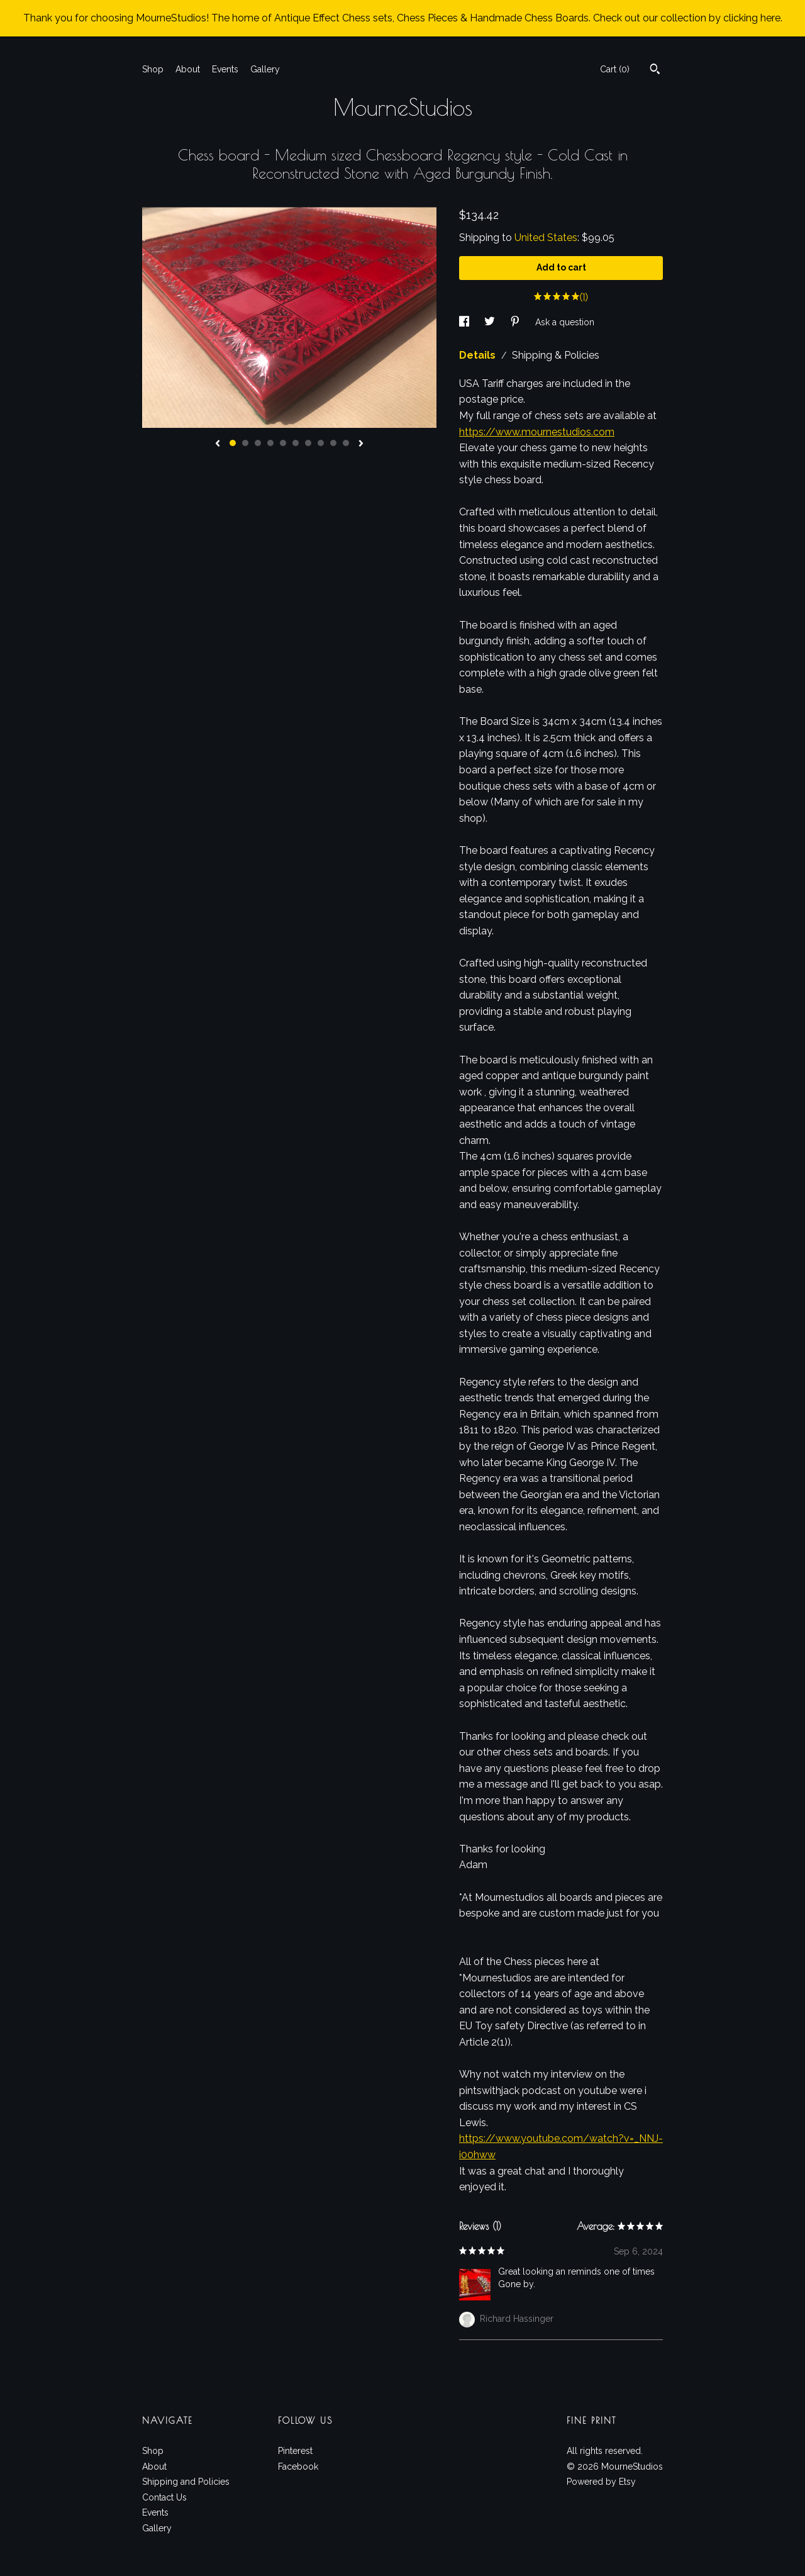 The image size is (805, 2576). Describe the element at coordinates (308, 443) in the screenshot. I see `7 [button]` at that location.